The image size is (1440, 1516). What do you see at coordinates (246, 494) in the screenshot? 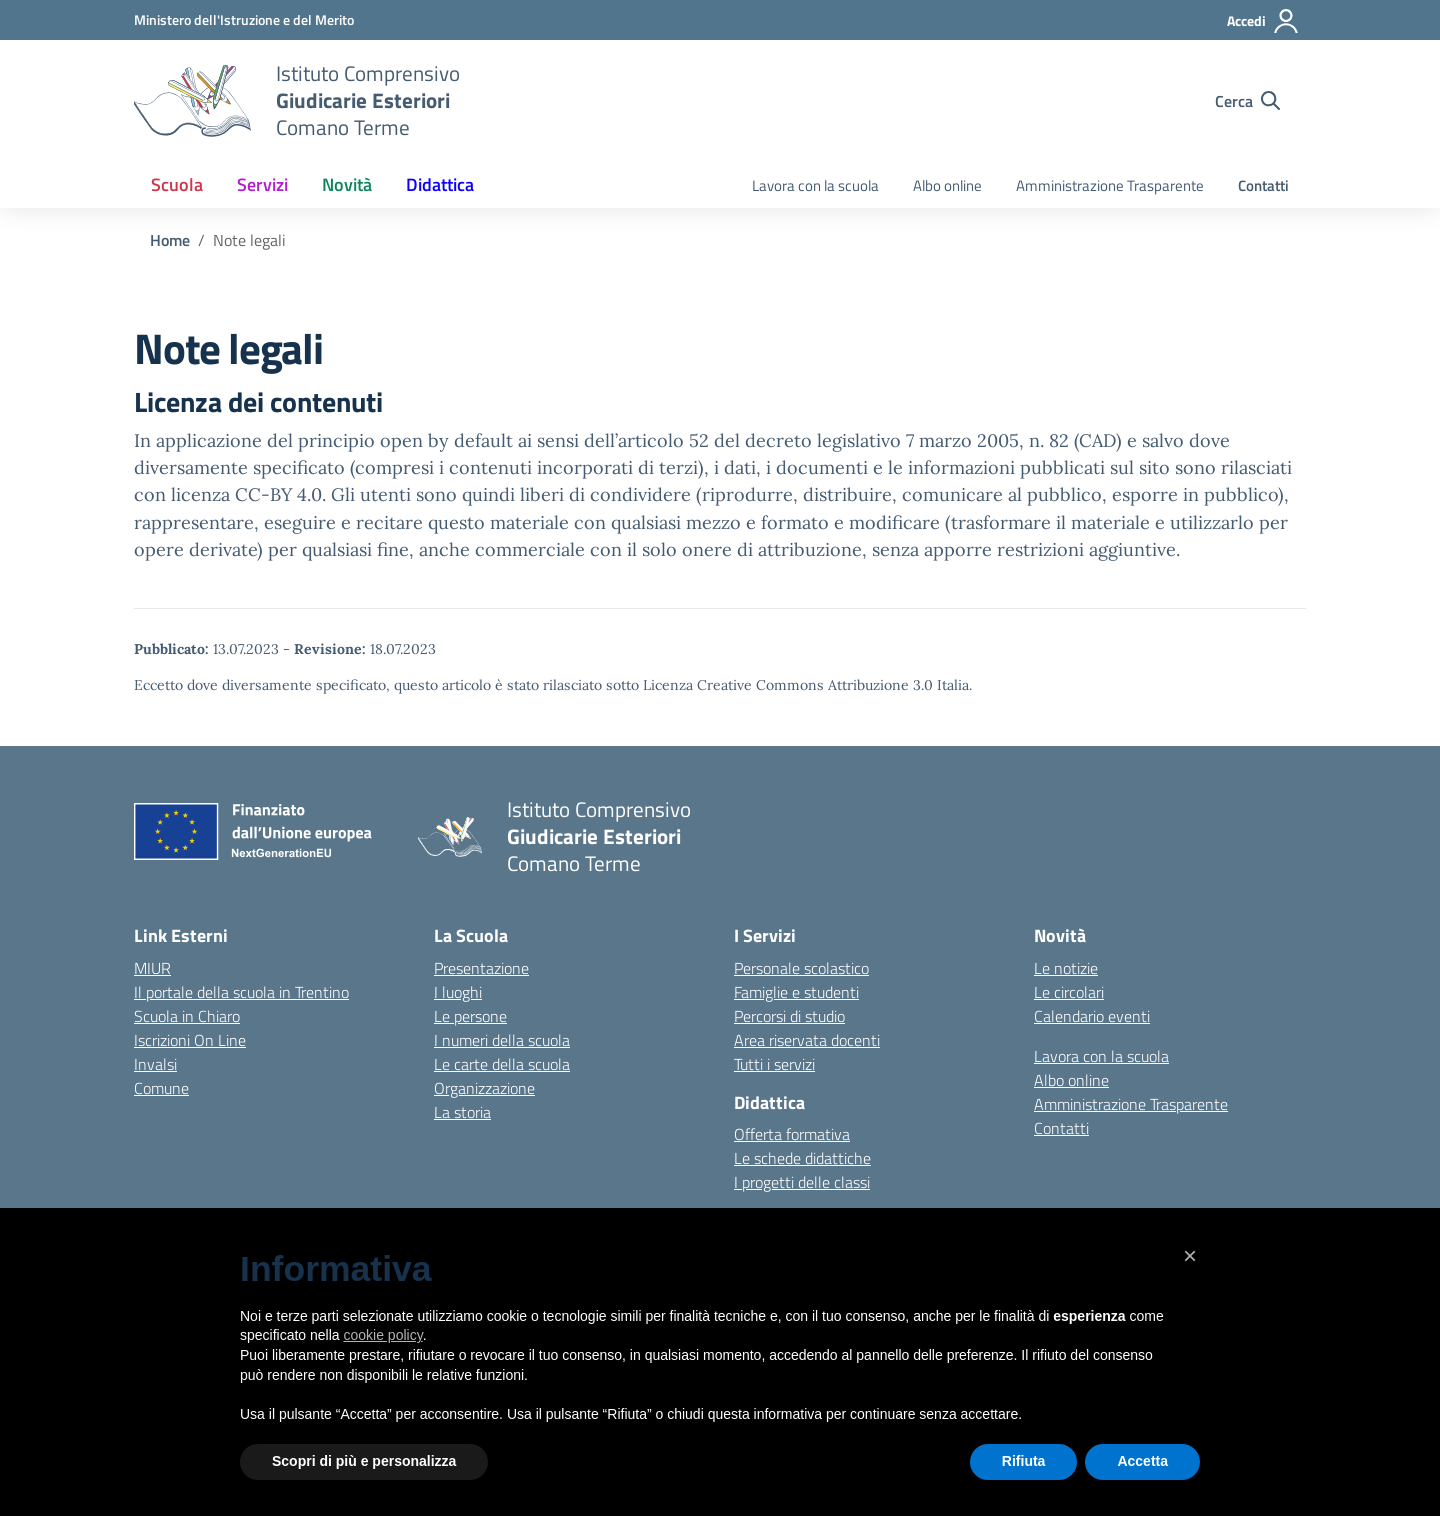
I see `licenza CC-BY 4.0` at bounding box center [246, 494].